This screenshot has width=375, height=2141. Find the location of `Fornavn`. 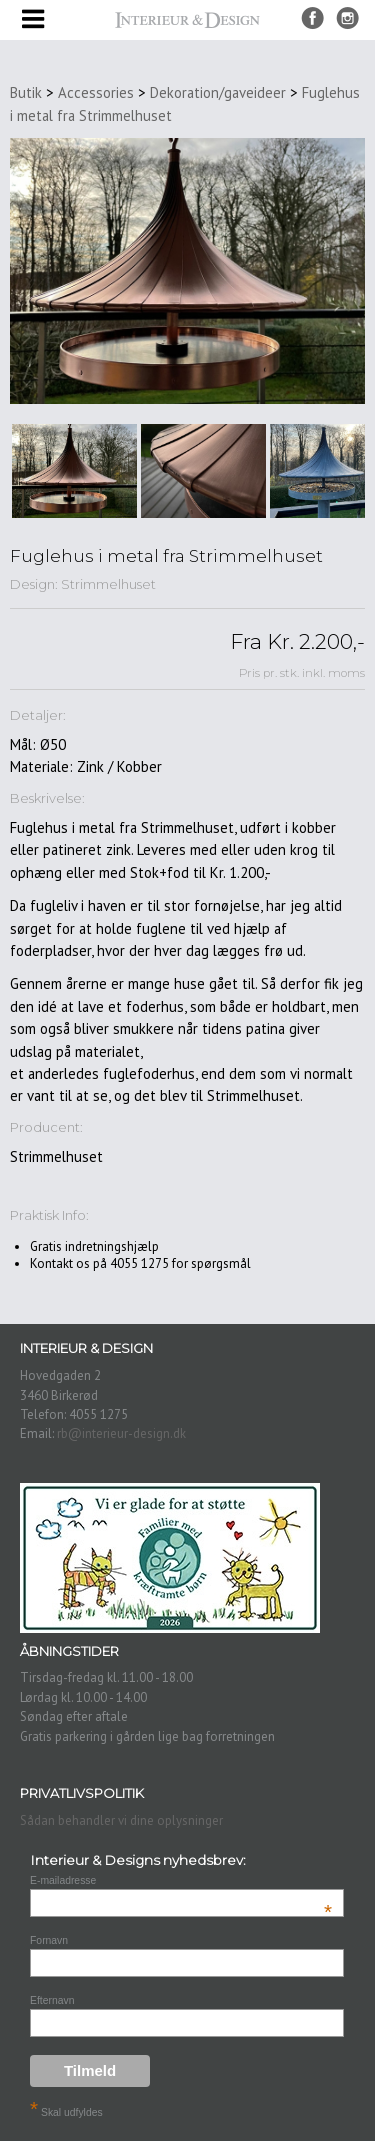

Fornavn is located at coordinates (49, 1940).